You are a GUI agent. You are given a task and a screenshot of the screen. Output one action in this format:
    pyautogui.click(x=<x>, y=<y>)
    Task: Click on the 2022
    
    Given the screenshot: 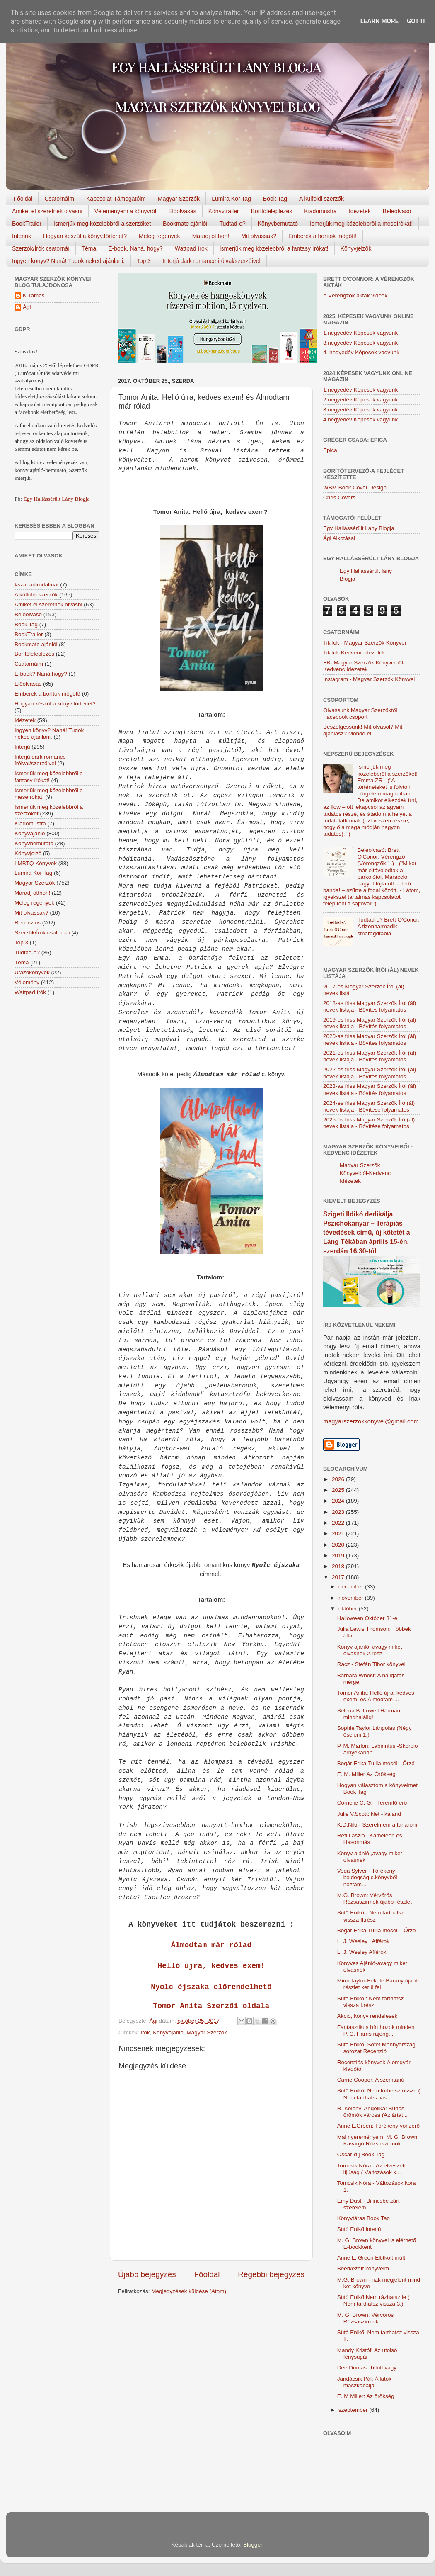 What is the action you would take?
    pyautogui.click(x=339, y=1523)
    